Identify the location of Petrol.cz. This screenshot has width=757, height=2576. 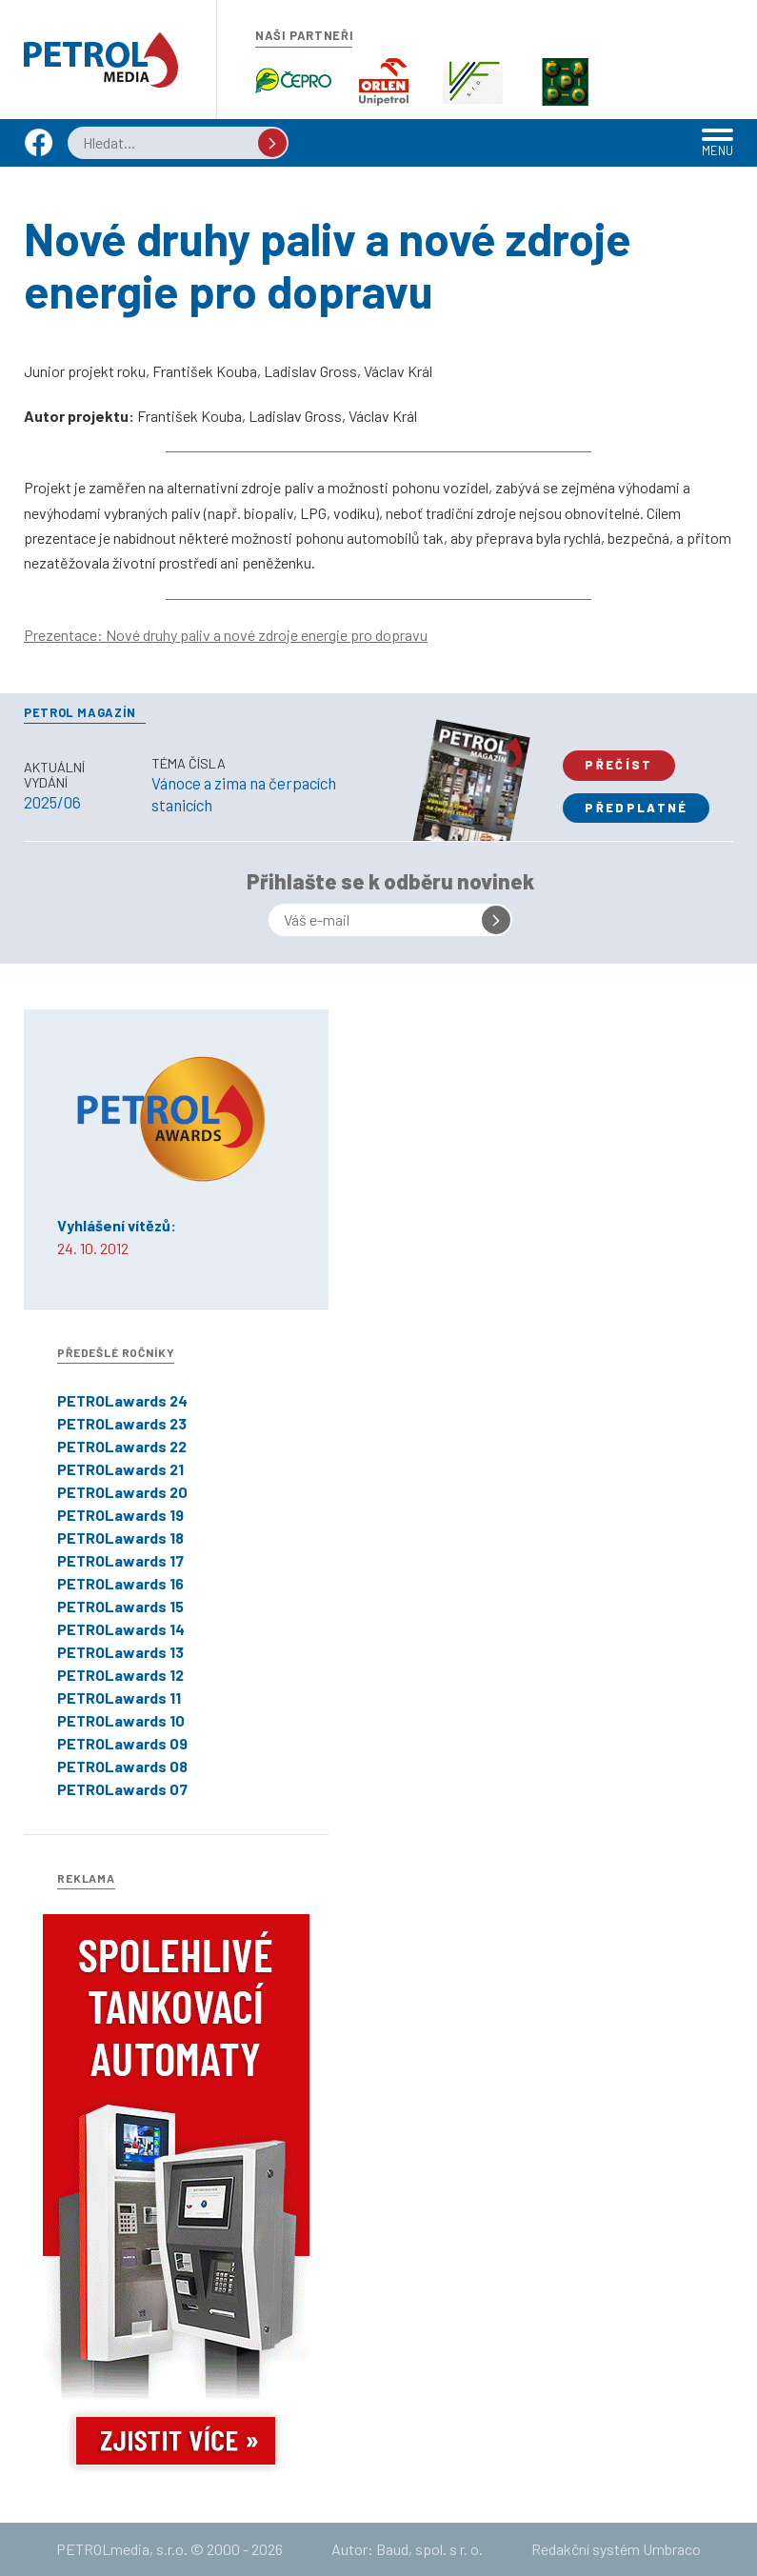
(101, 60).